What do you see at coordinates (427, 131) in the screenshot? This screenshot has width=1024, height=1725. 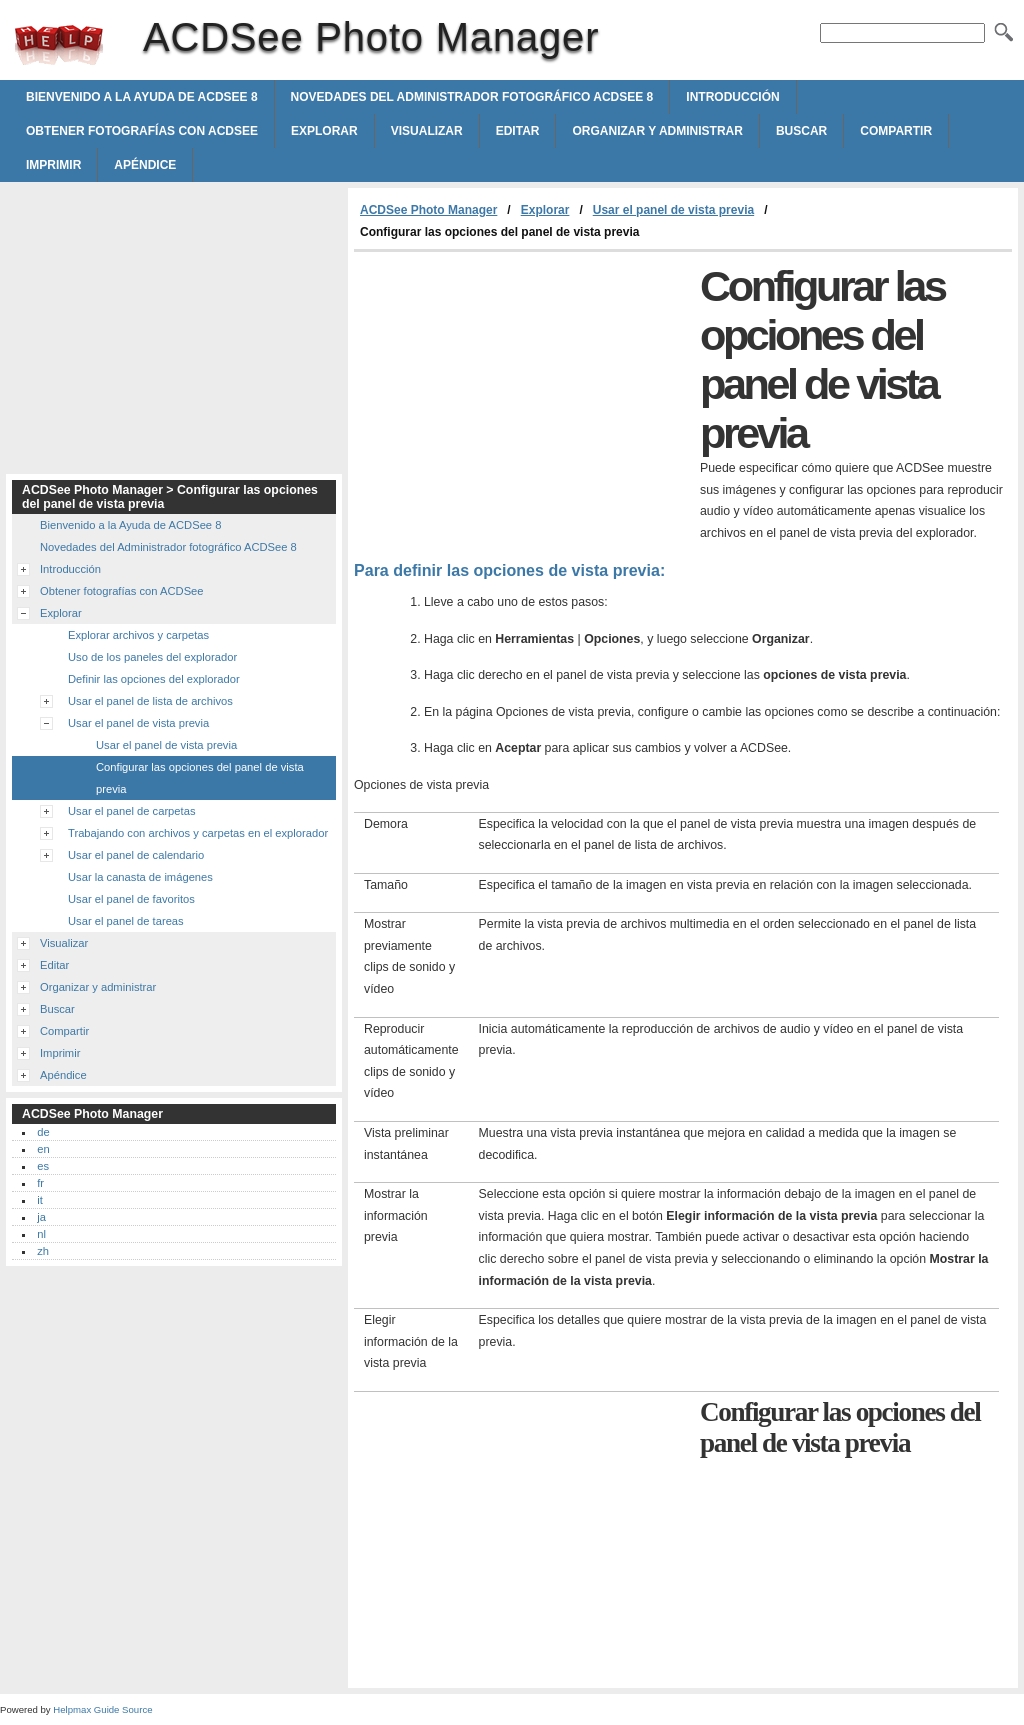 I see `Visualizar` at bounding box center [427, 131].